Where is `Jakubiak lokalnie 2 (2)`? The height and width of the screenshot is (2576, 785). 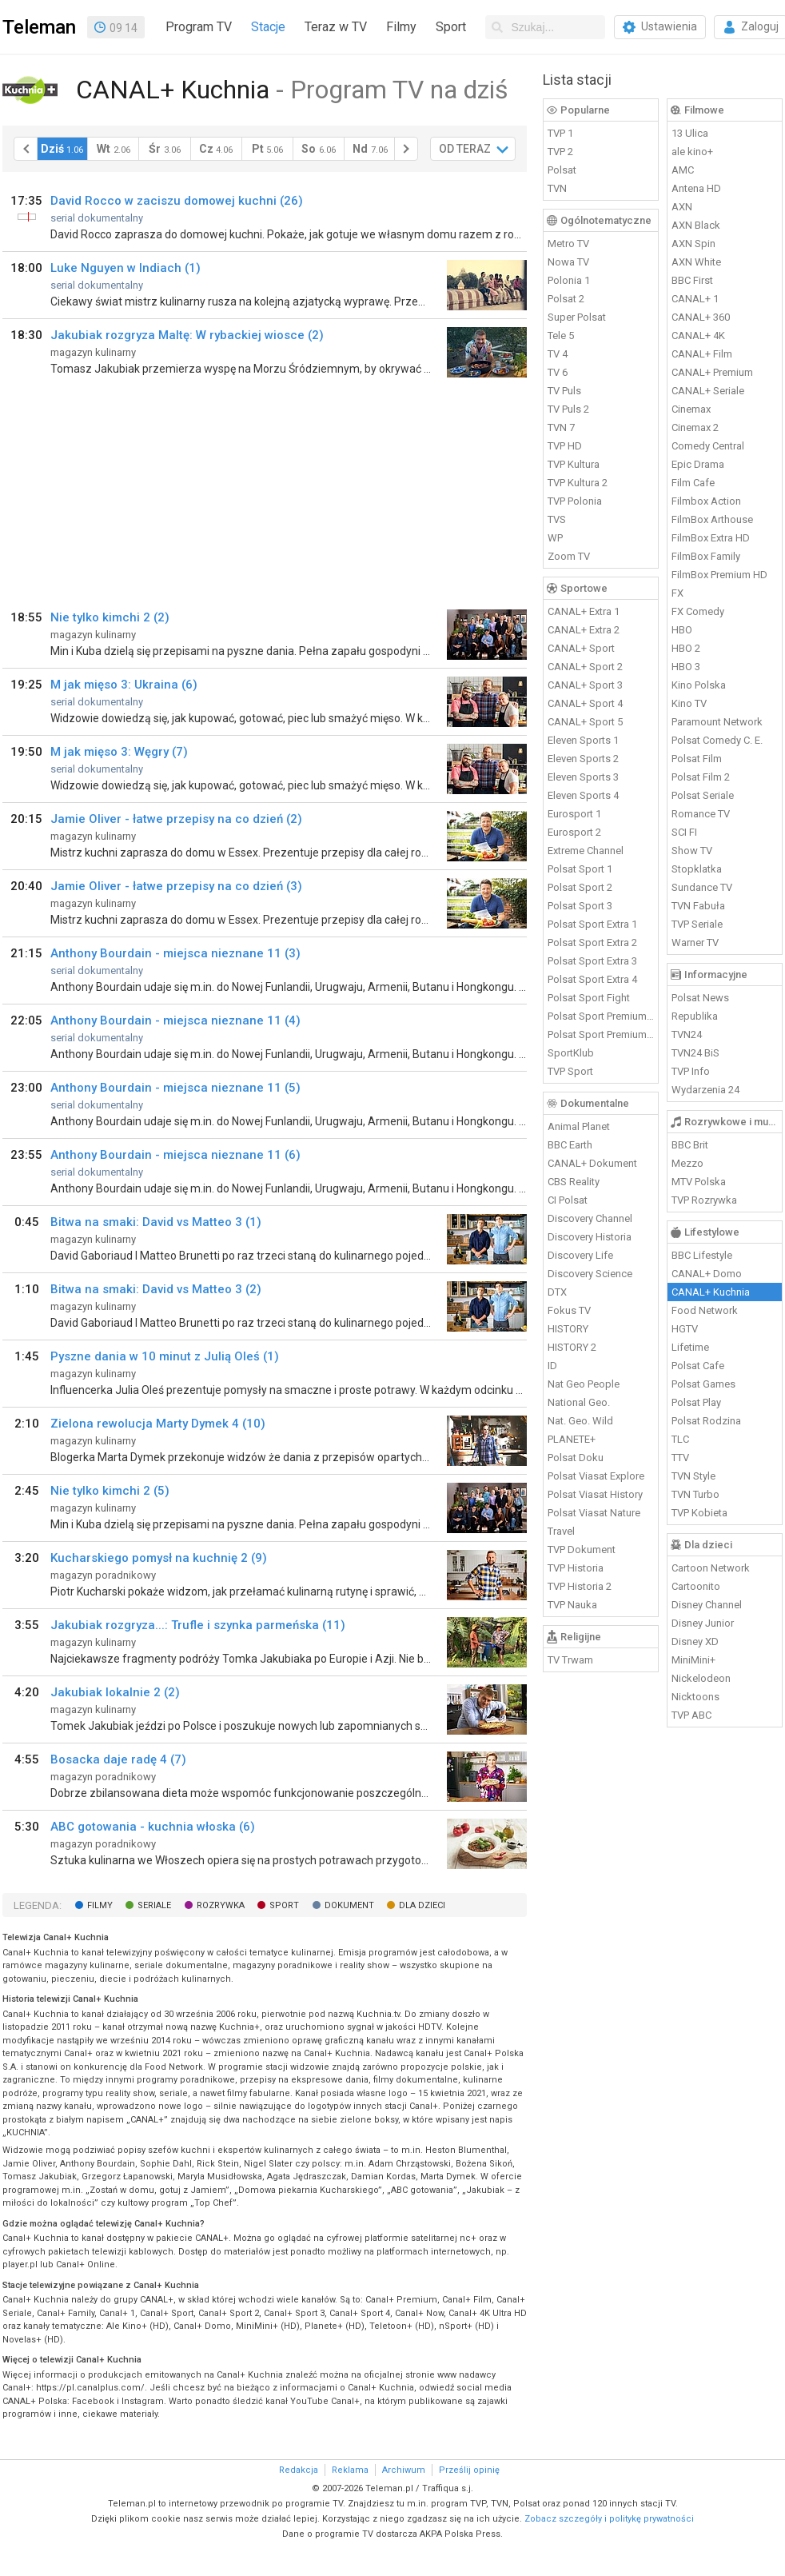
Jakubiak lokalnie 2 (2) is located at coordinates (115, 1692).